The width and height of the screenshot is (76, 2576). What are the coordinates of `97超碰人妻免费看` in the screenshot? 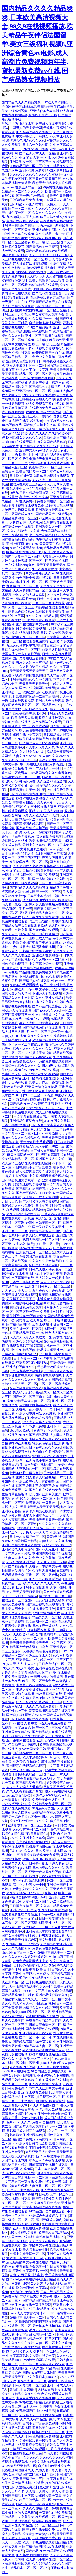 It's located at (48, 2495).